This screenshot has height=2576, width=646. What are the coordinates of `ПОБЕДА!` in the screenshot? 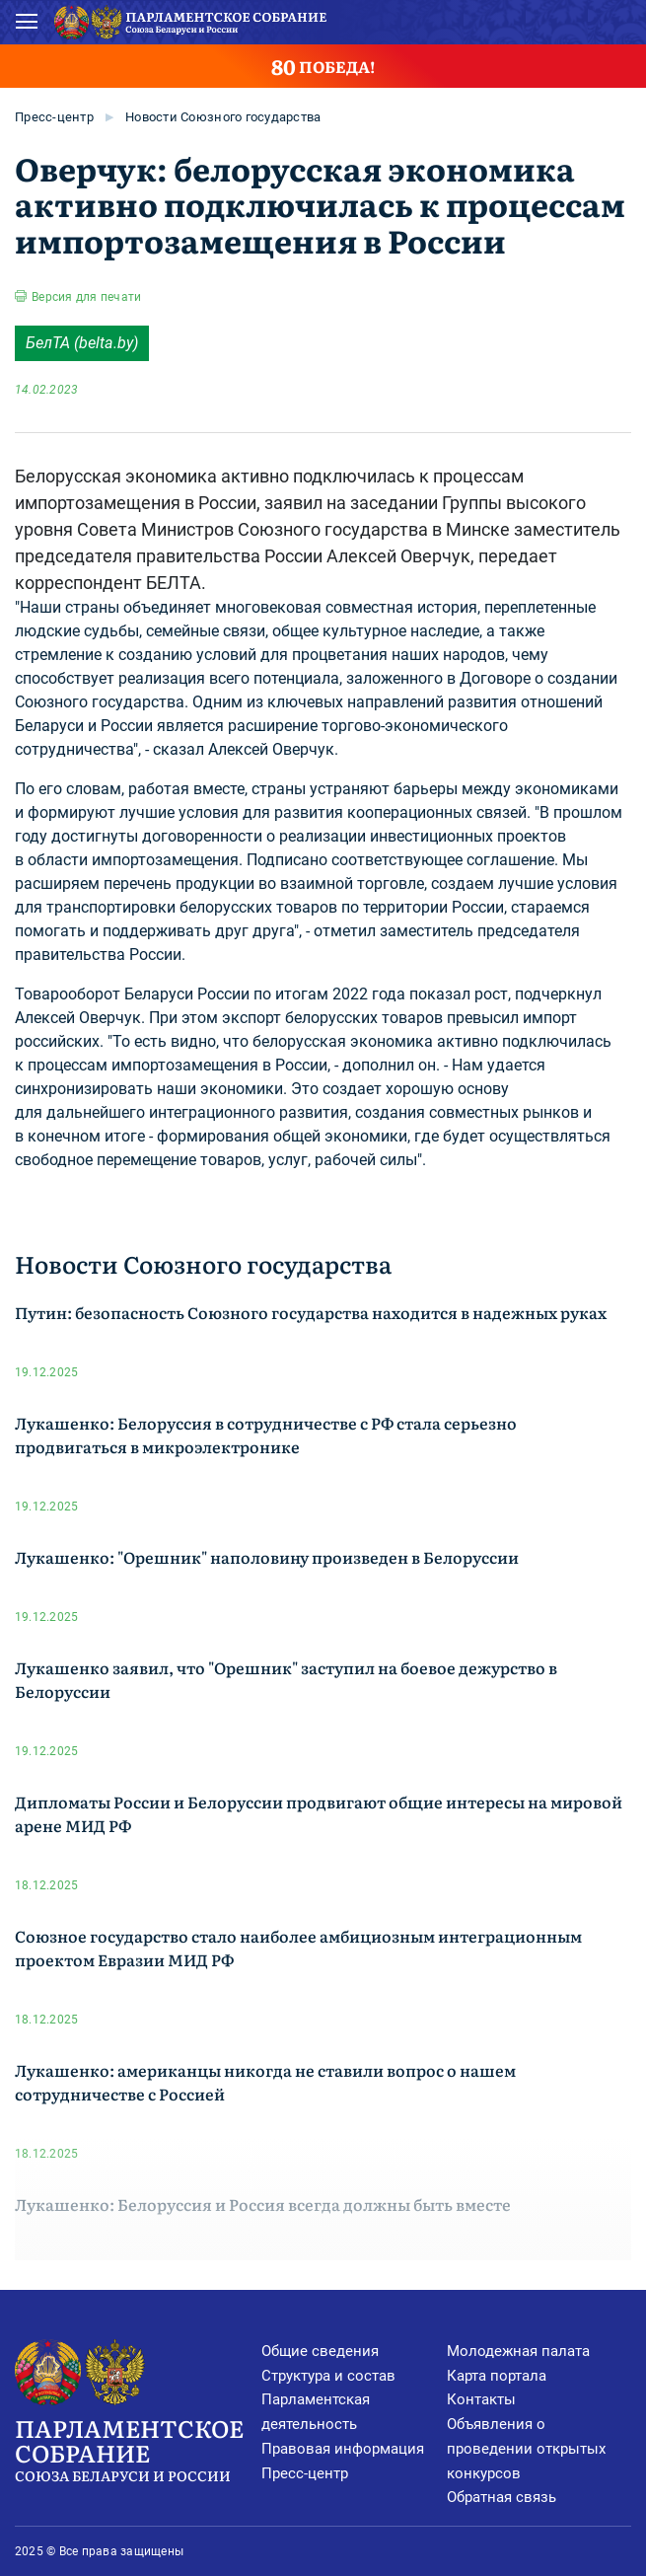 It's located at (323, 66).